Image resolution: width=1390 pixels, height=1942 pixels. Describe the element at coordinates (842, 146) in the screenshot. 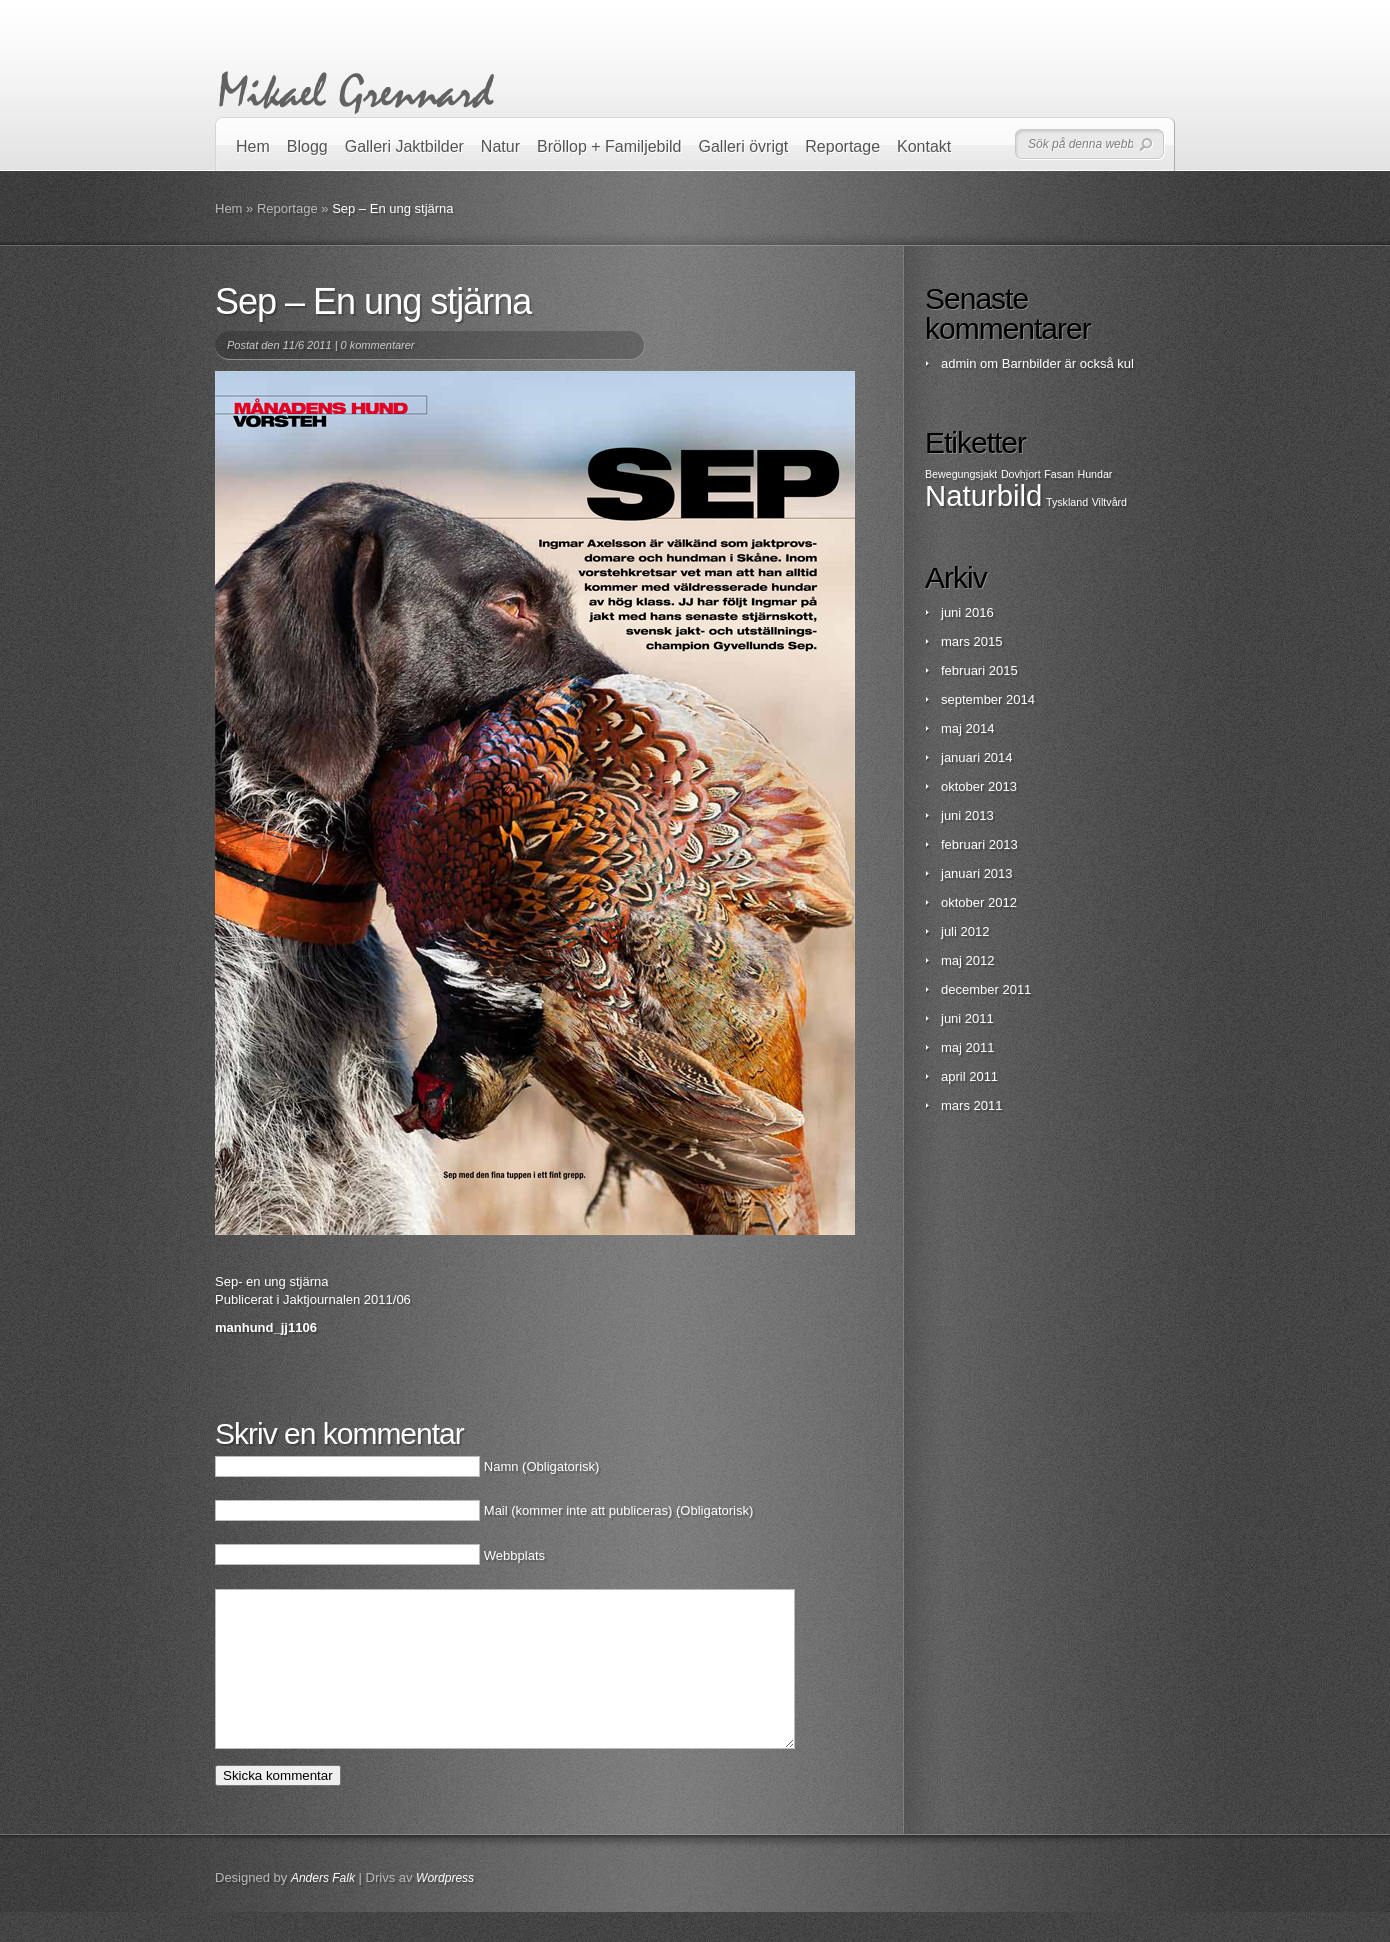

I see `Reportage` at that location.